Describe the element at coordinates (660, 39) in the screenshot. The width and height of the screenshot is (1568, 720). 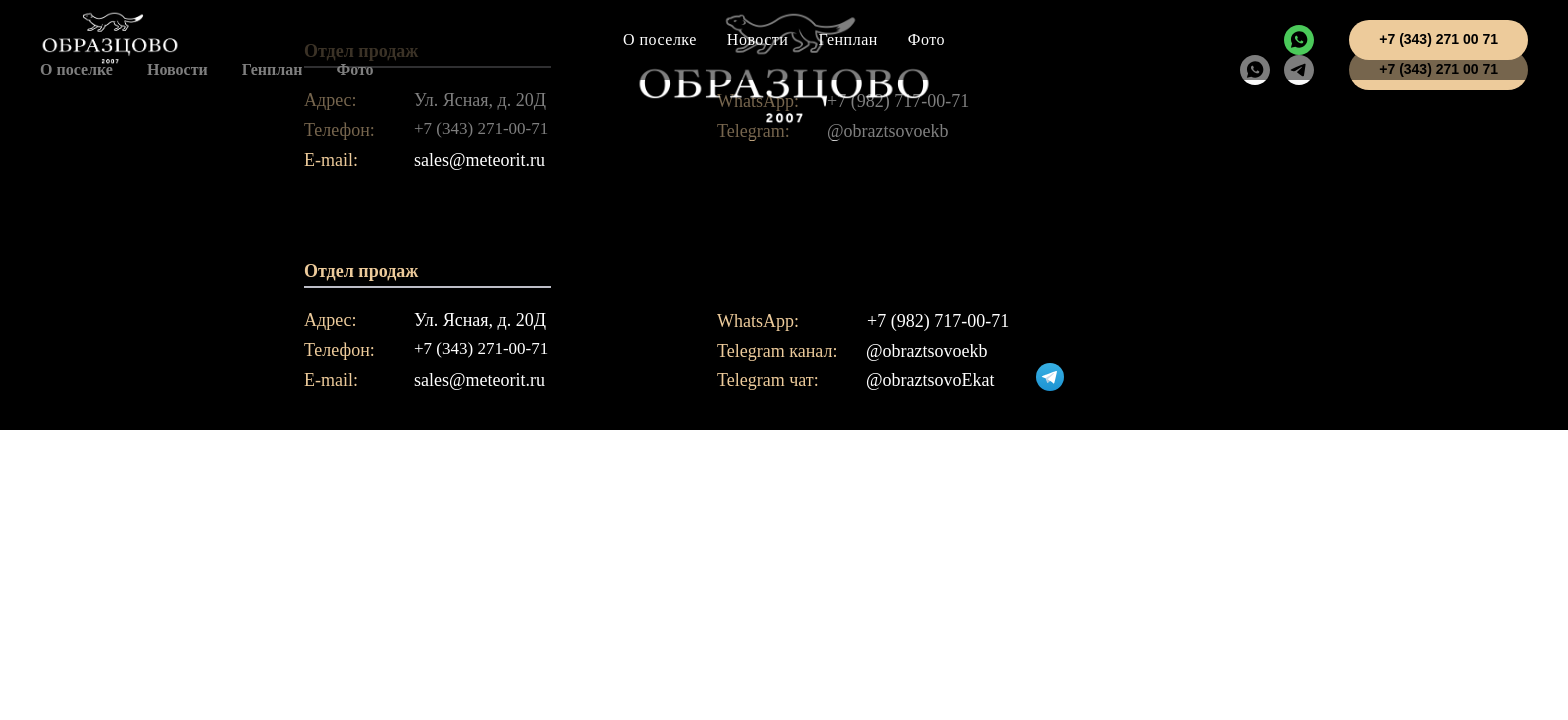
I see `О поселке` at that location.